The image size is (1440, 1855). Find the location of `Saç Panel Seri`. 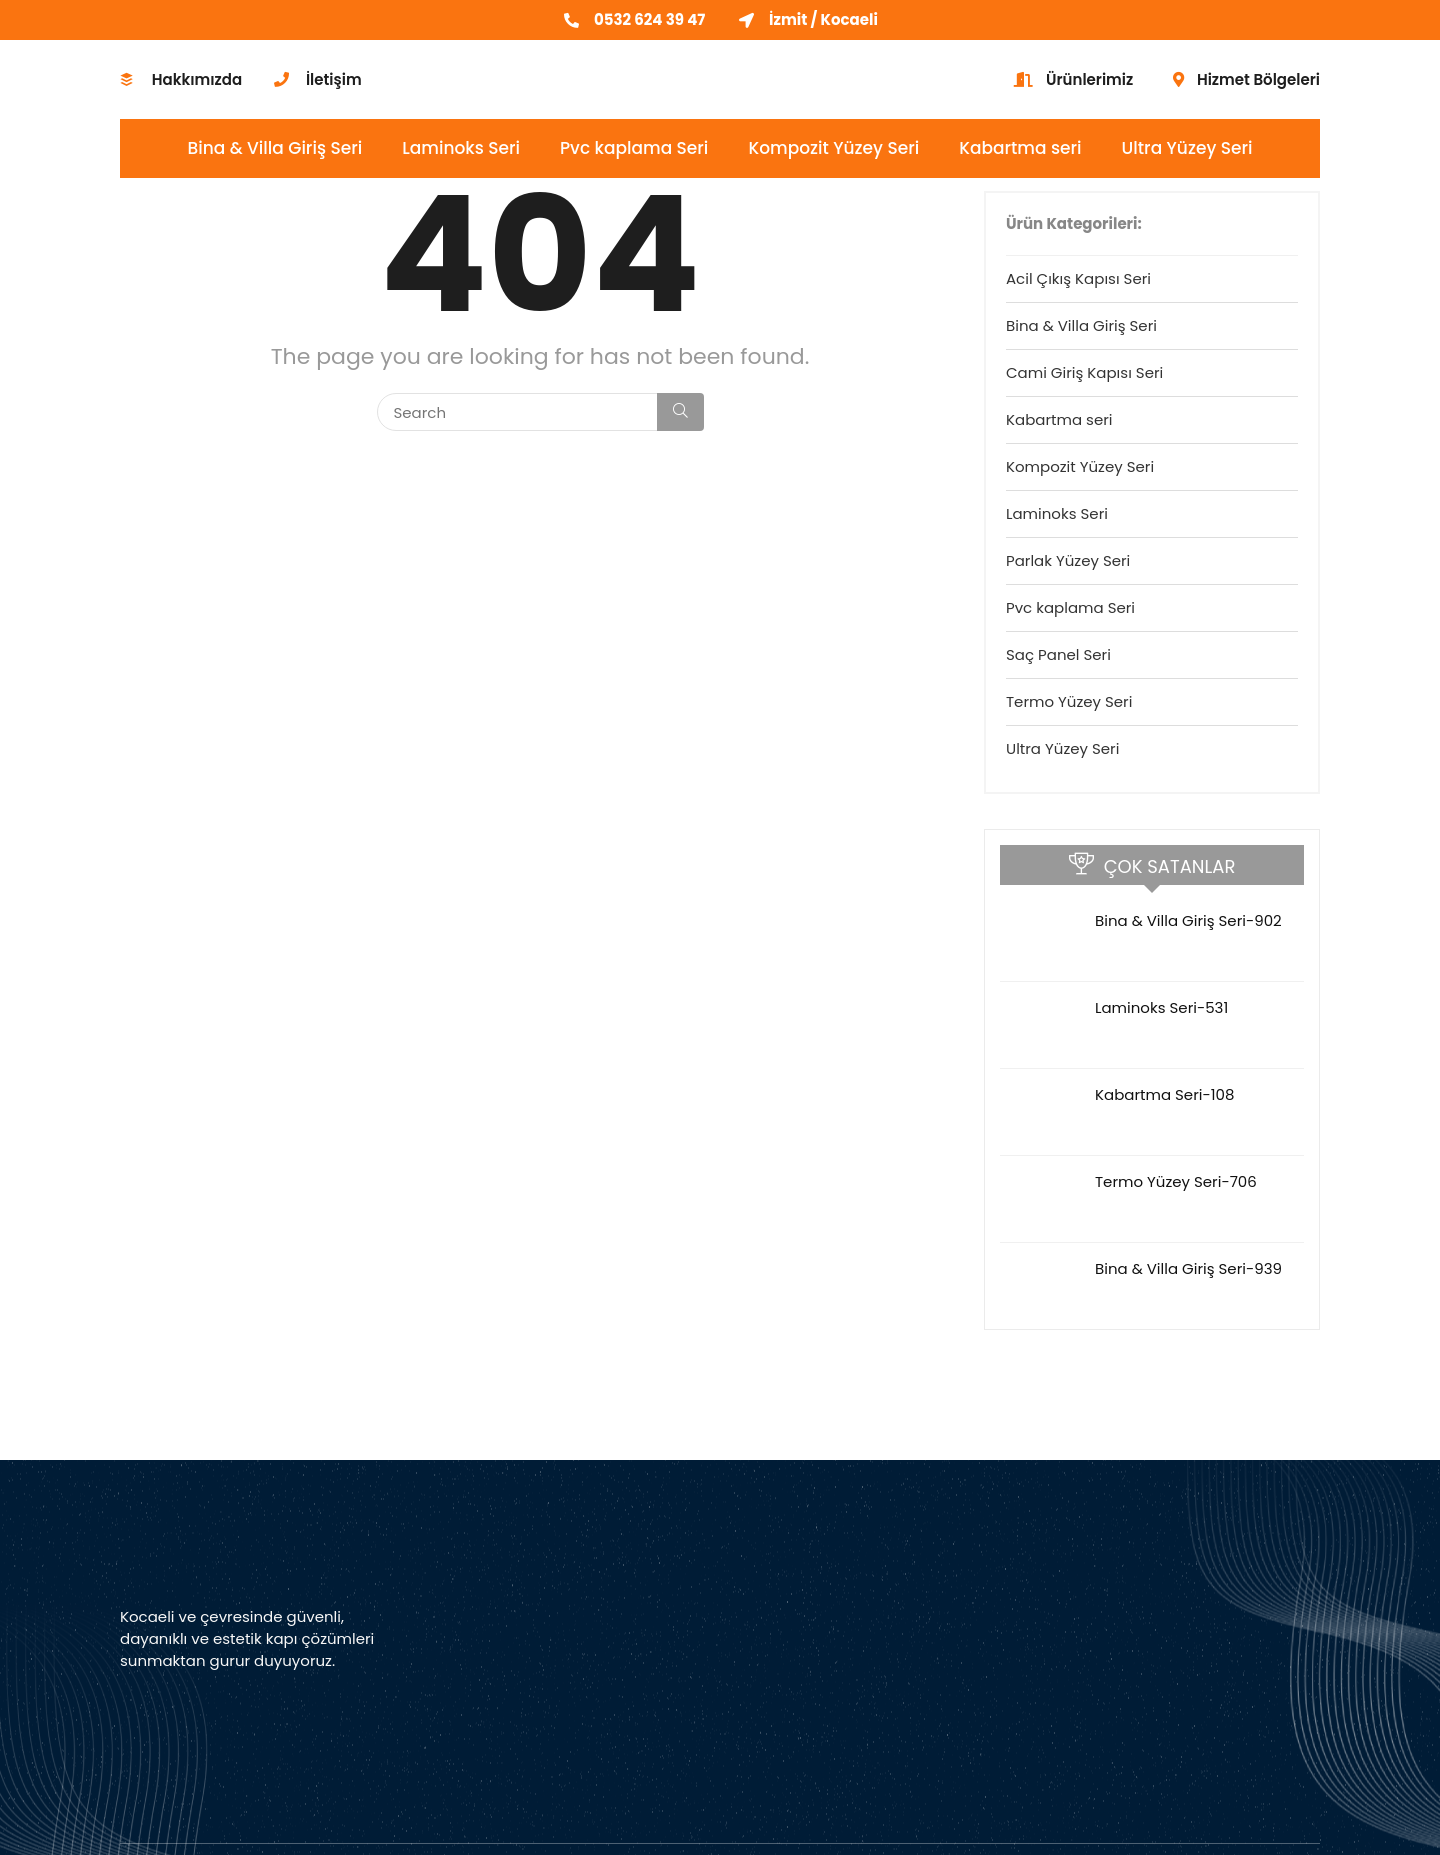

Saç Panel Seri is located at coordinates (1058, 654).